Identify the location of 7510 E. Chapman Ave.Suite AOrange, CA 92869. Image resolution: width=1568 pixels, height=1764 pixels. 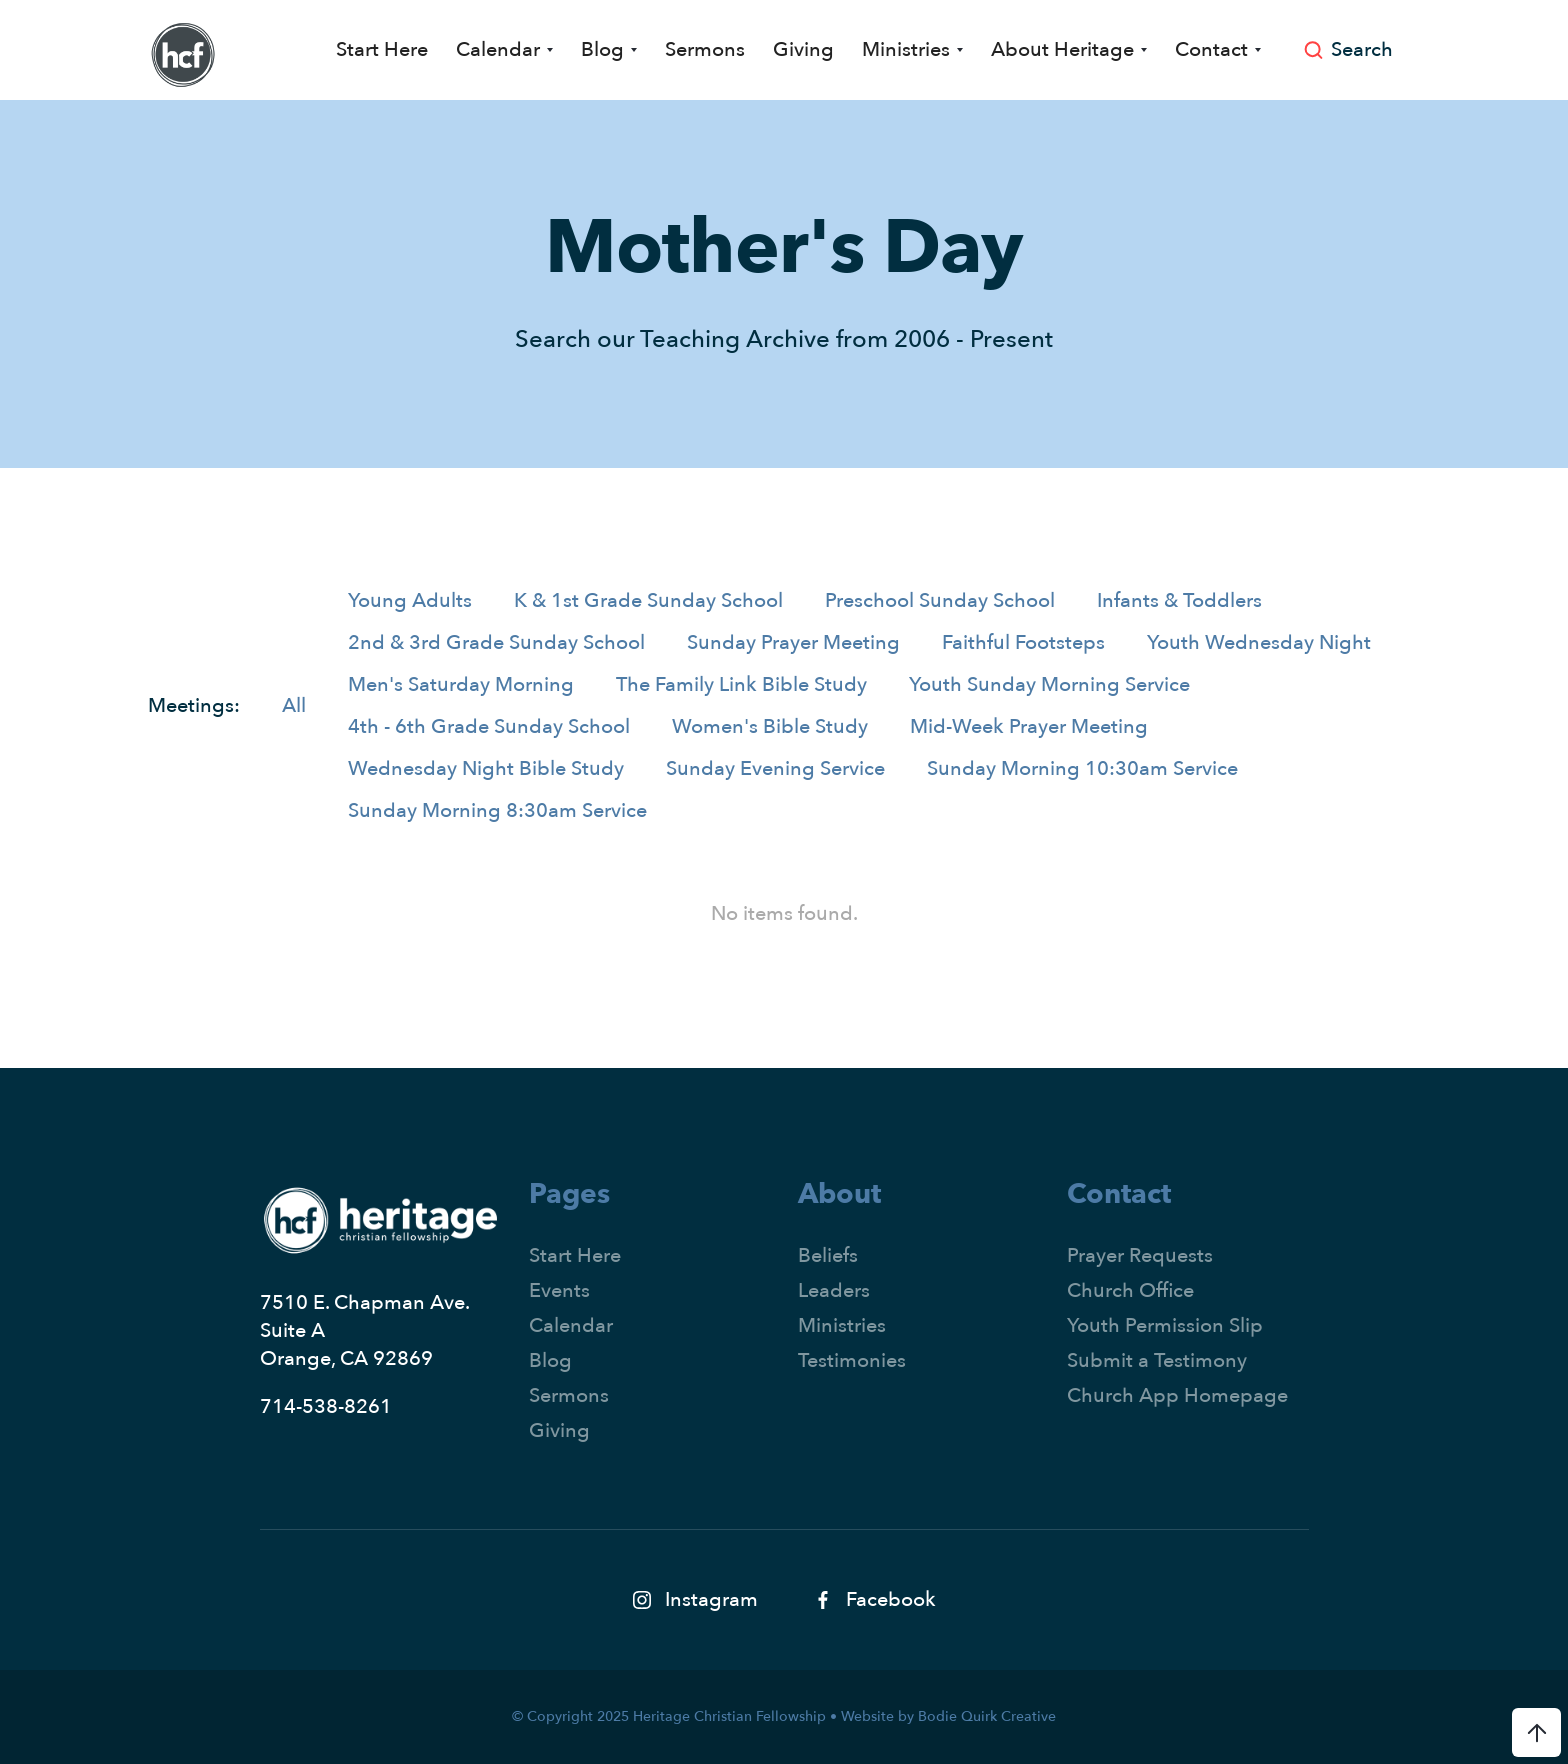
(365, 1330).